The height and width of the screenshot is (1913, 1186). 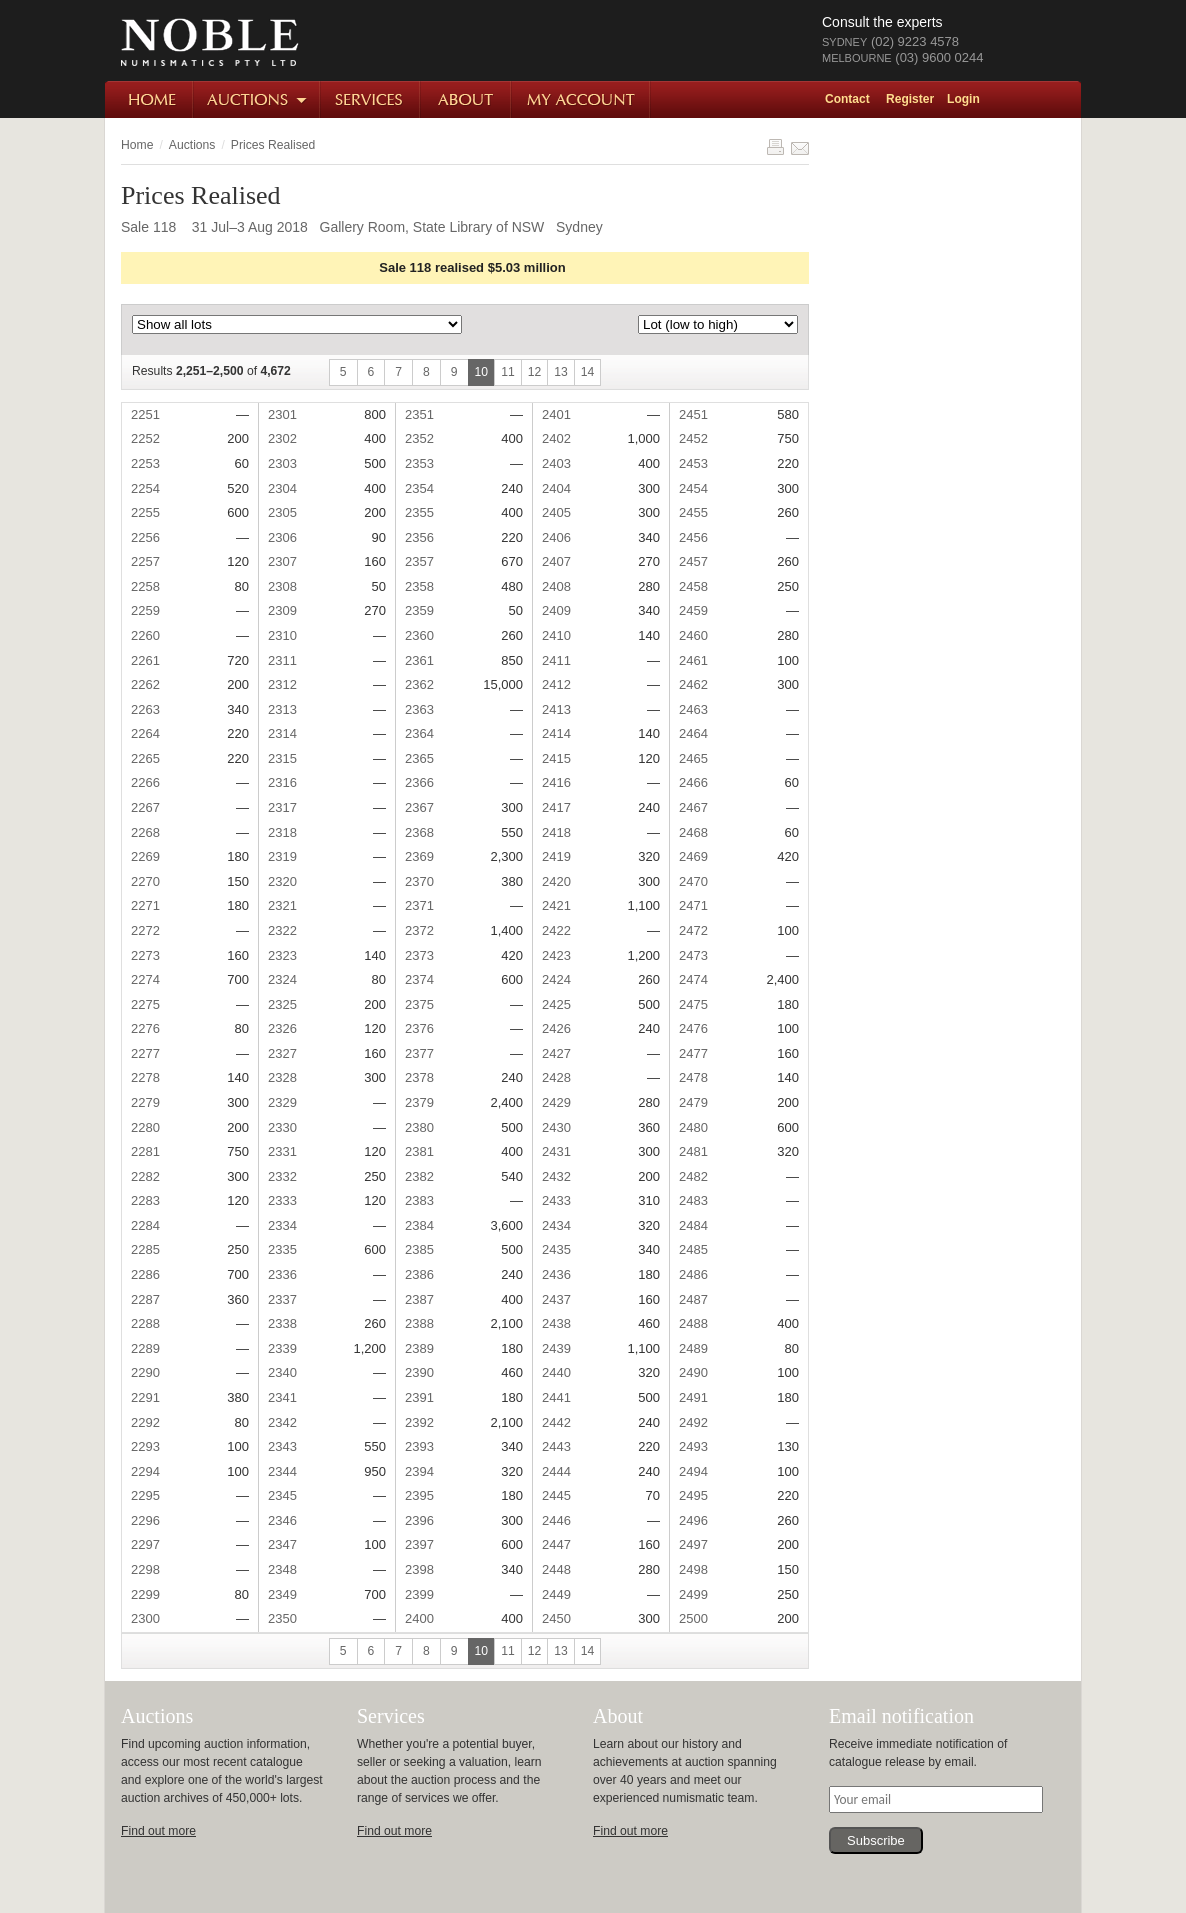 What do you see at coordinates (145, 1028) in the screenshot?
I see `2276` at bounding box center [145, 1028].